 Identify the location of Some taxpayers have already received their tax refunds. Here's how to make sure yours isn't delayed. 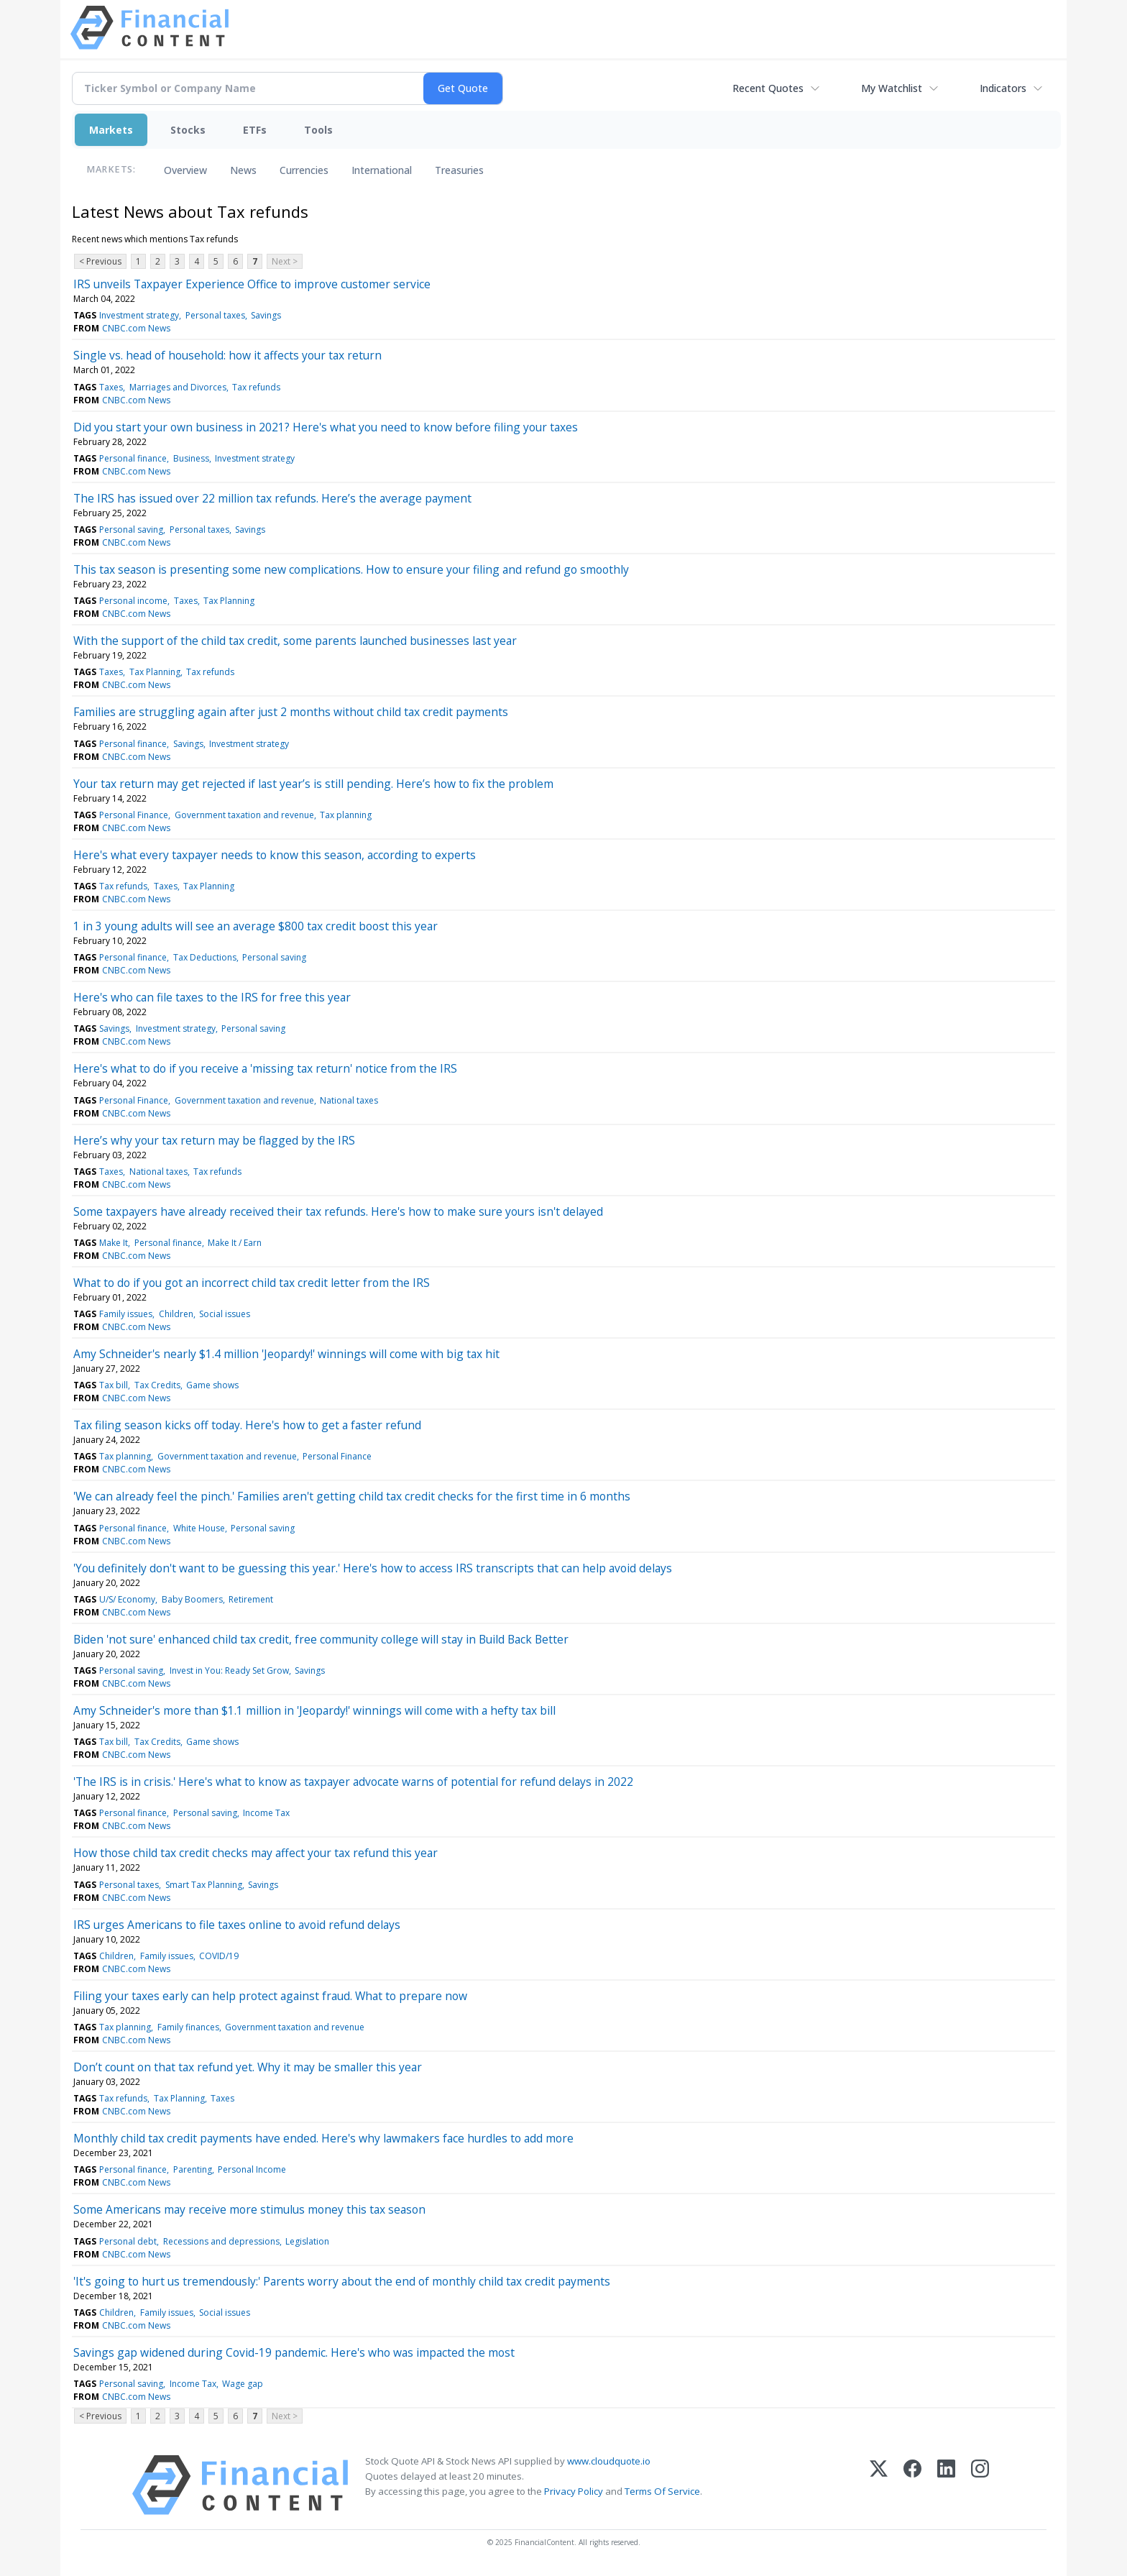
(338, 1211).